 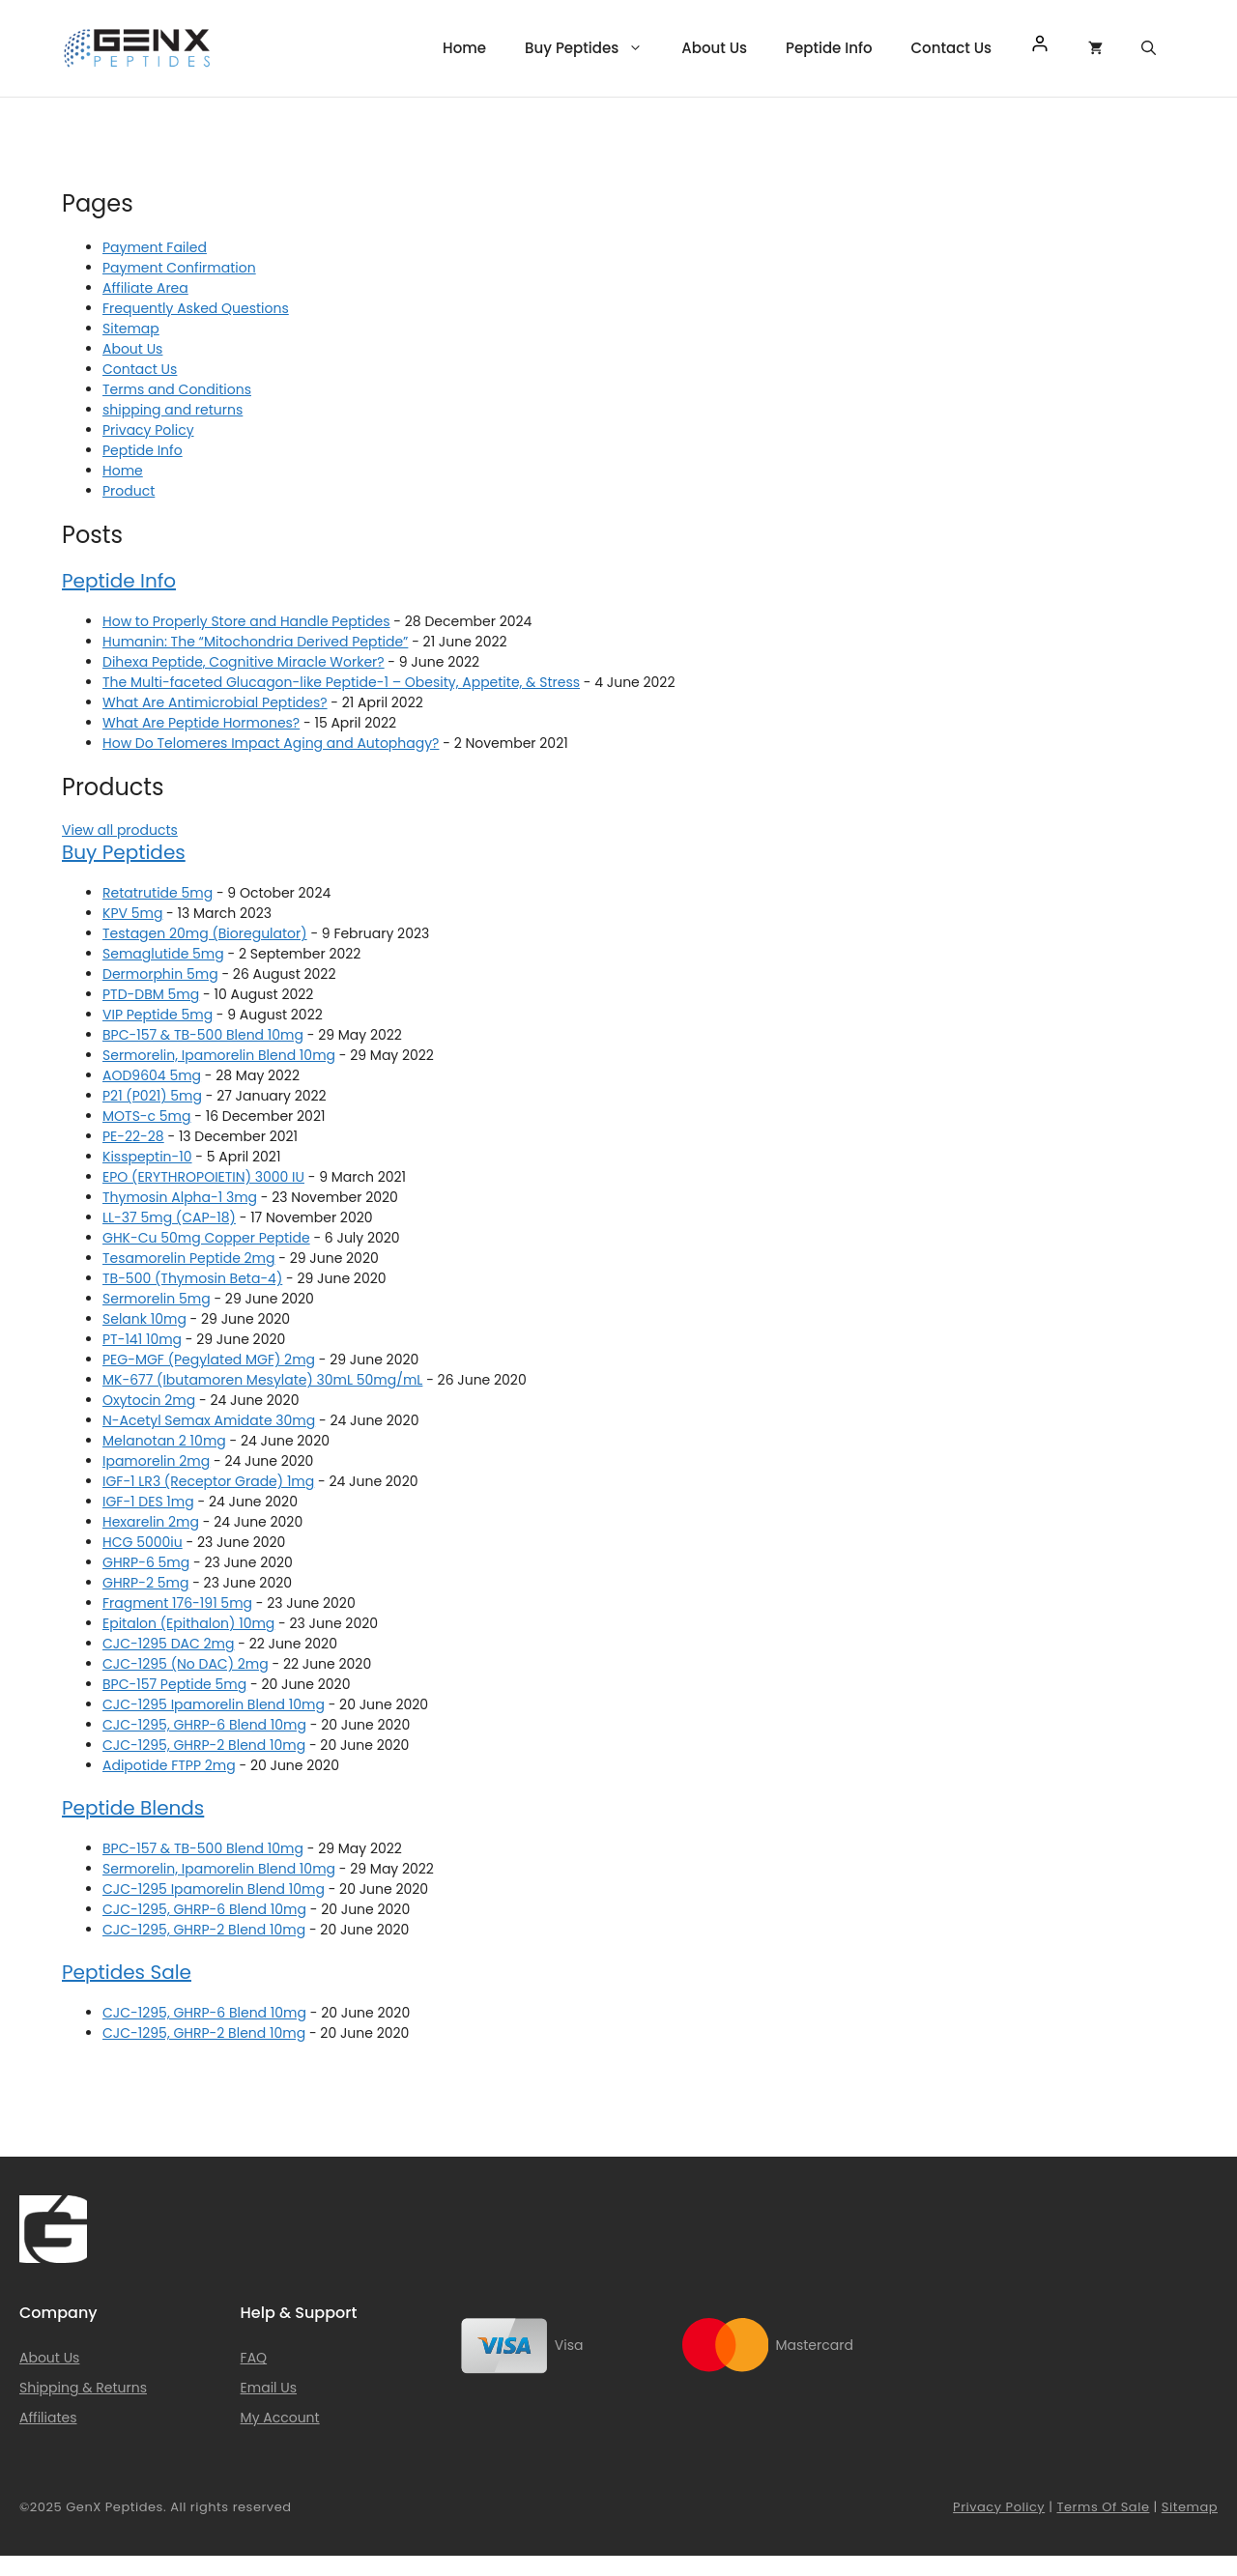 What do you see at coordinates (157, 892) in the screenshot?
I see `Retatrutide 5mg` at bounding box center [157, 892].